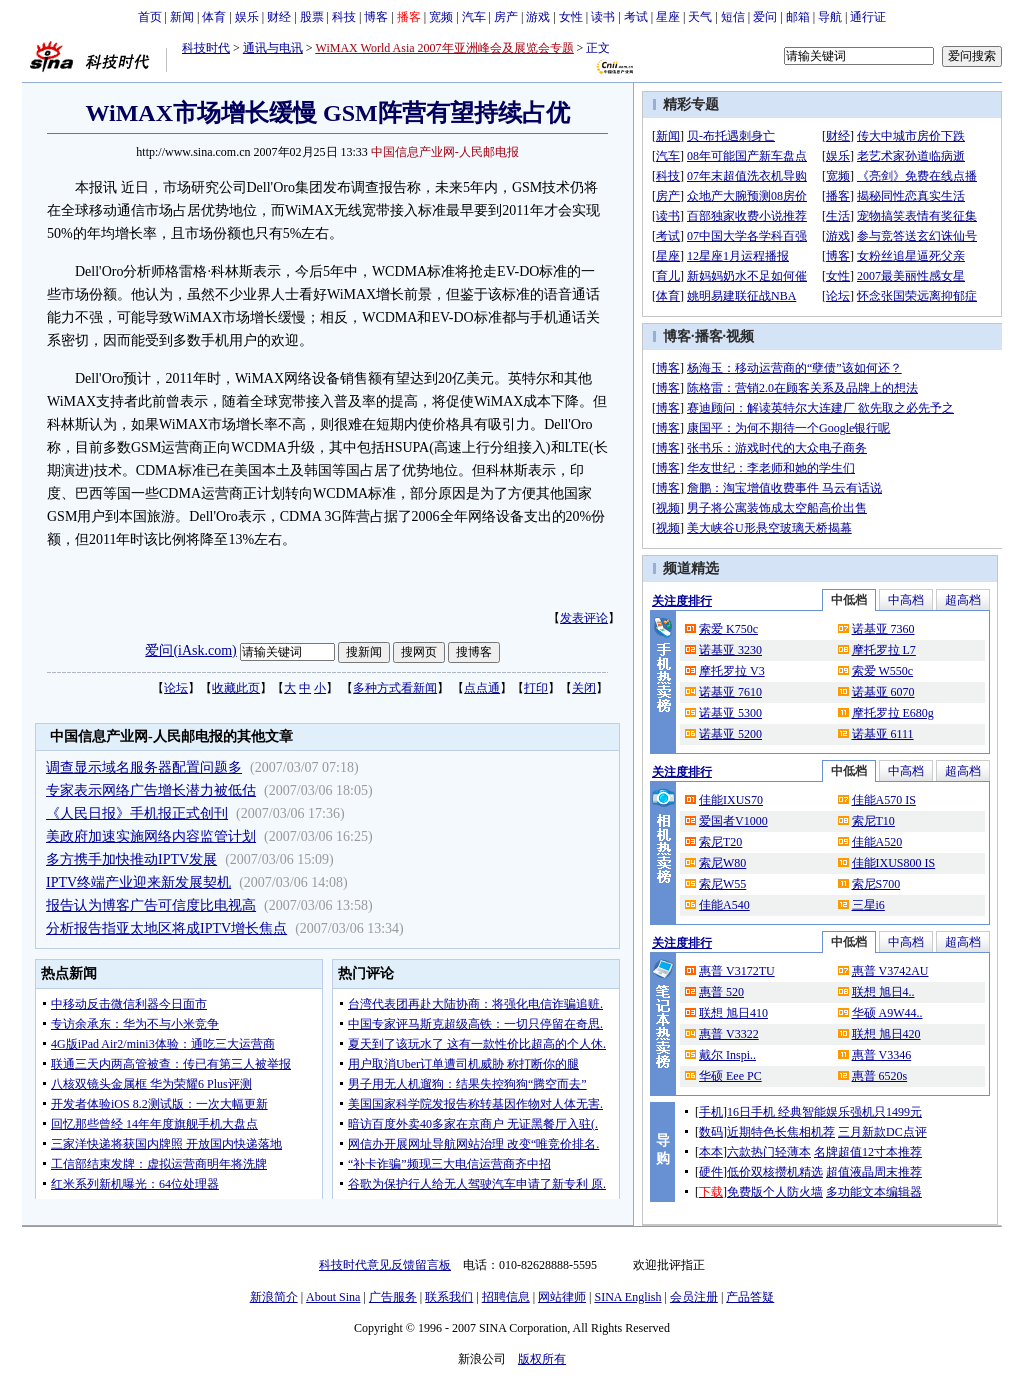  What do you see at coordinates (150, 17) in the screenshot?
I see `首页` at bounding box center [150, 17].